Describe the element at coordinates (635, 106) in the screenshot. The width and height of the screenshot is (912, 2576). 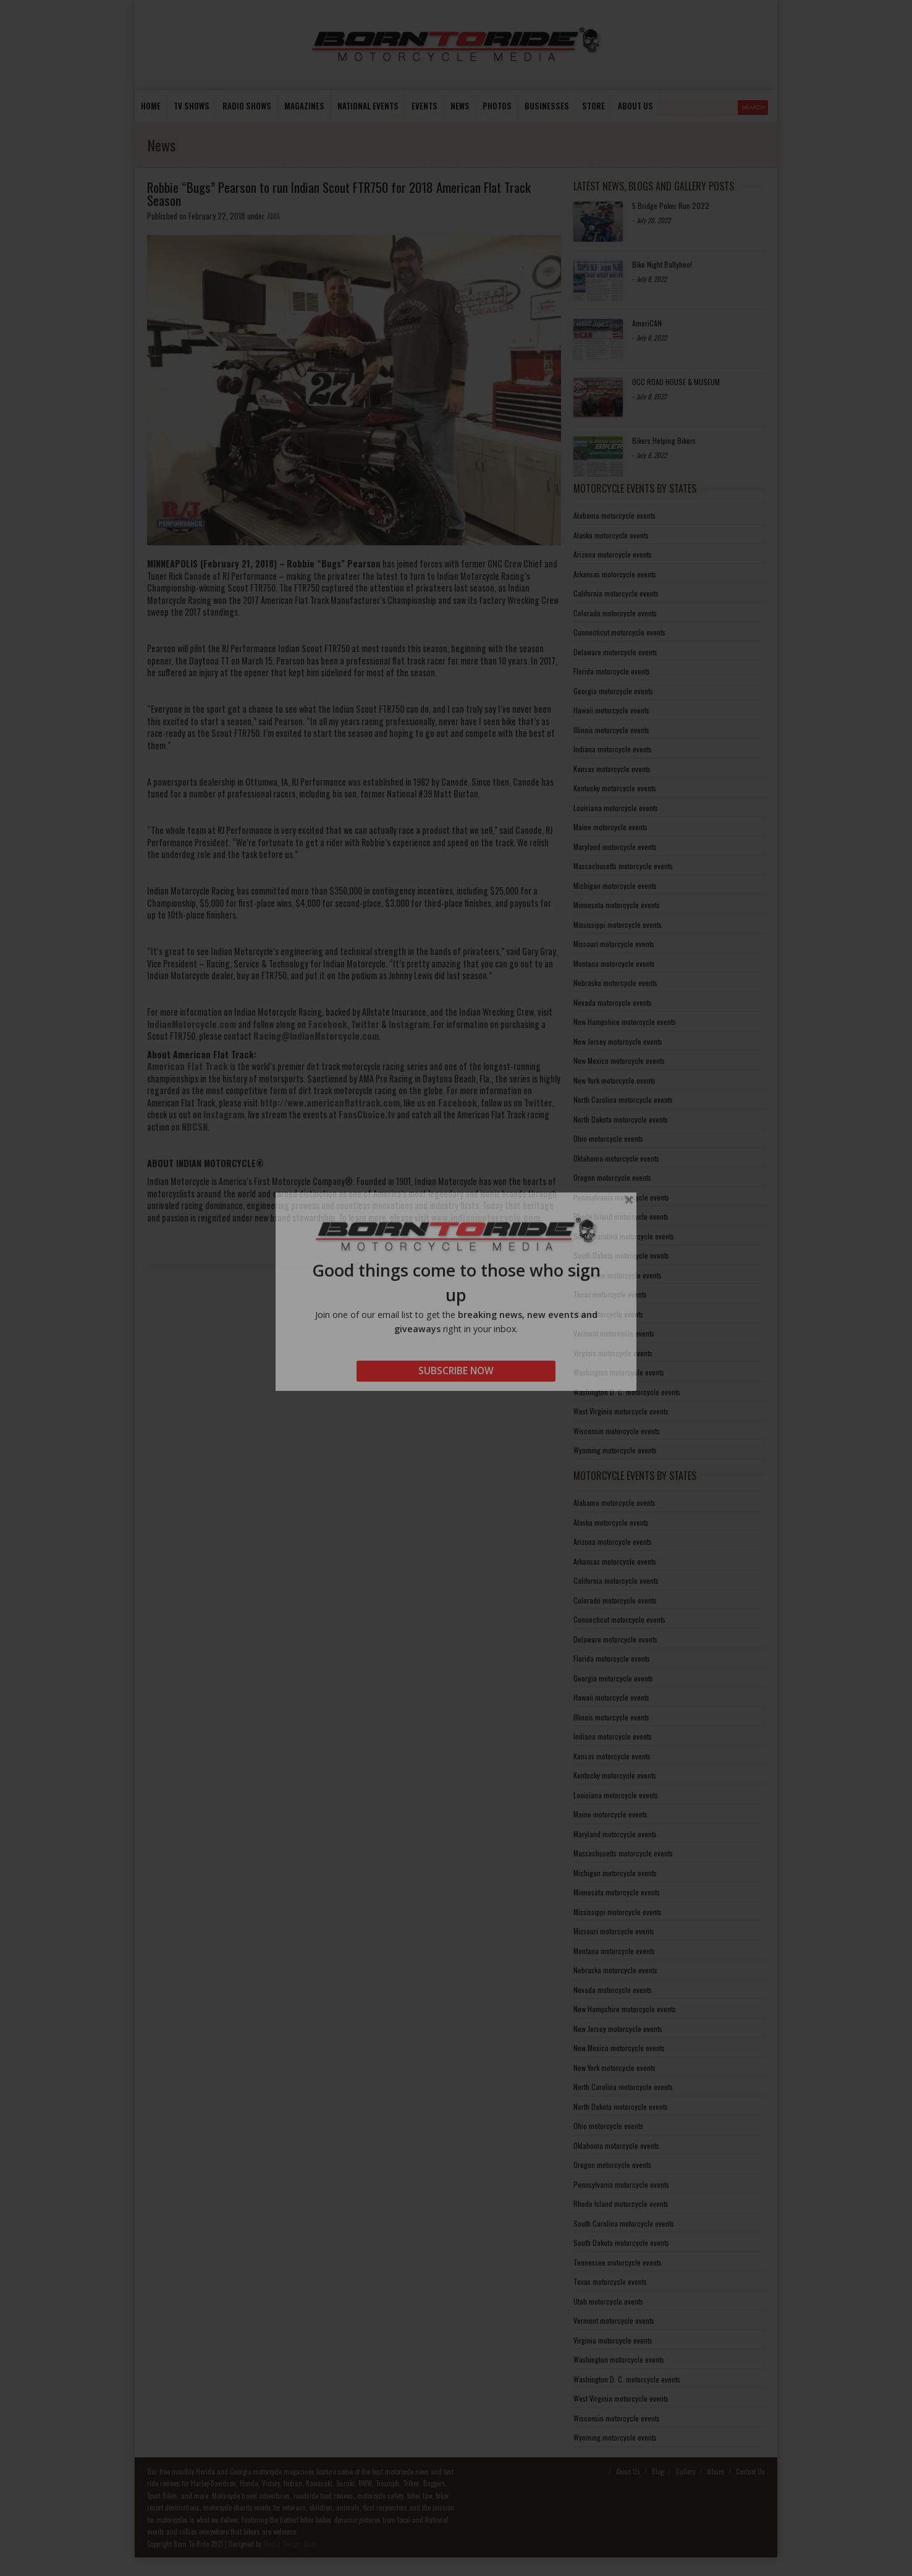
I see `About us` at that location.